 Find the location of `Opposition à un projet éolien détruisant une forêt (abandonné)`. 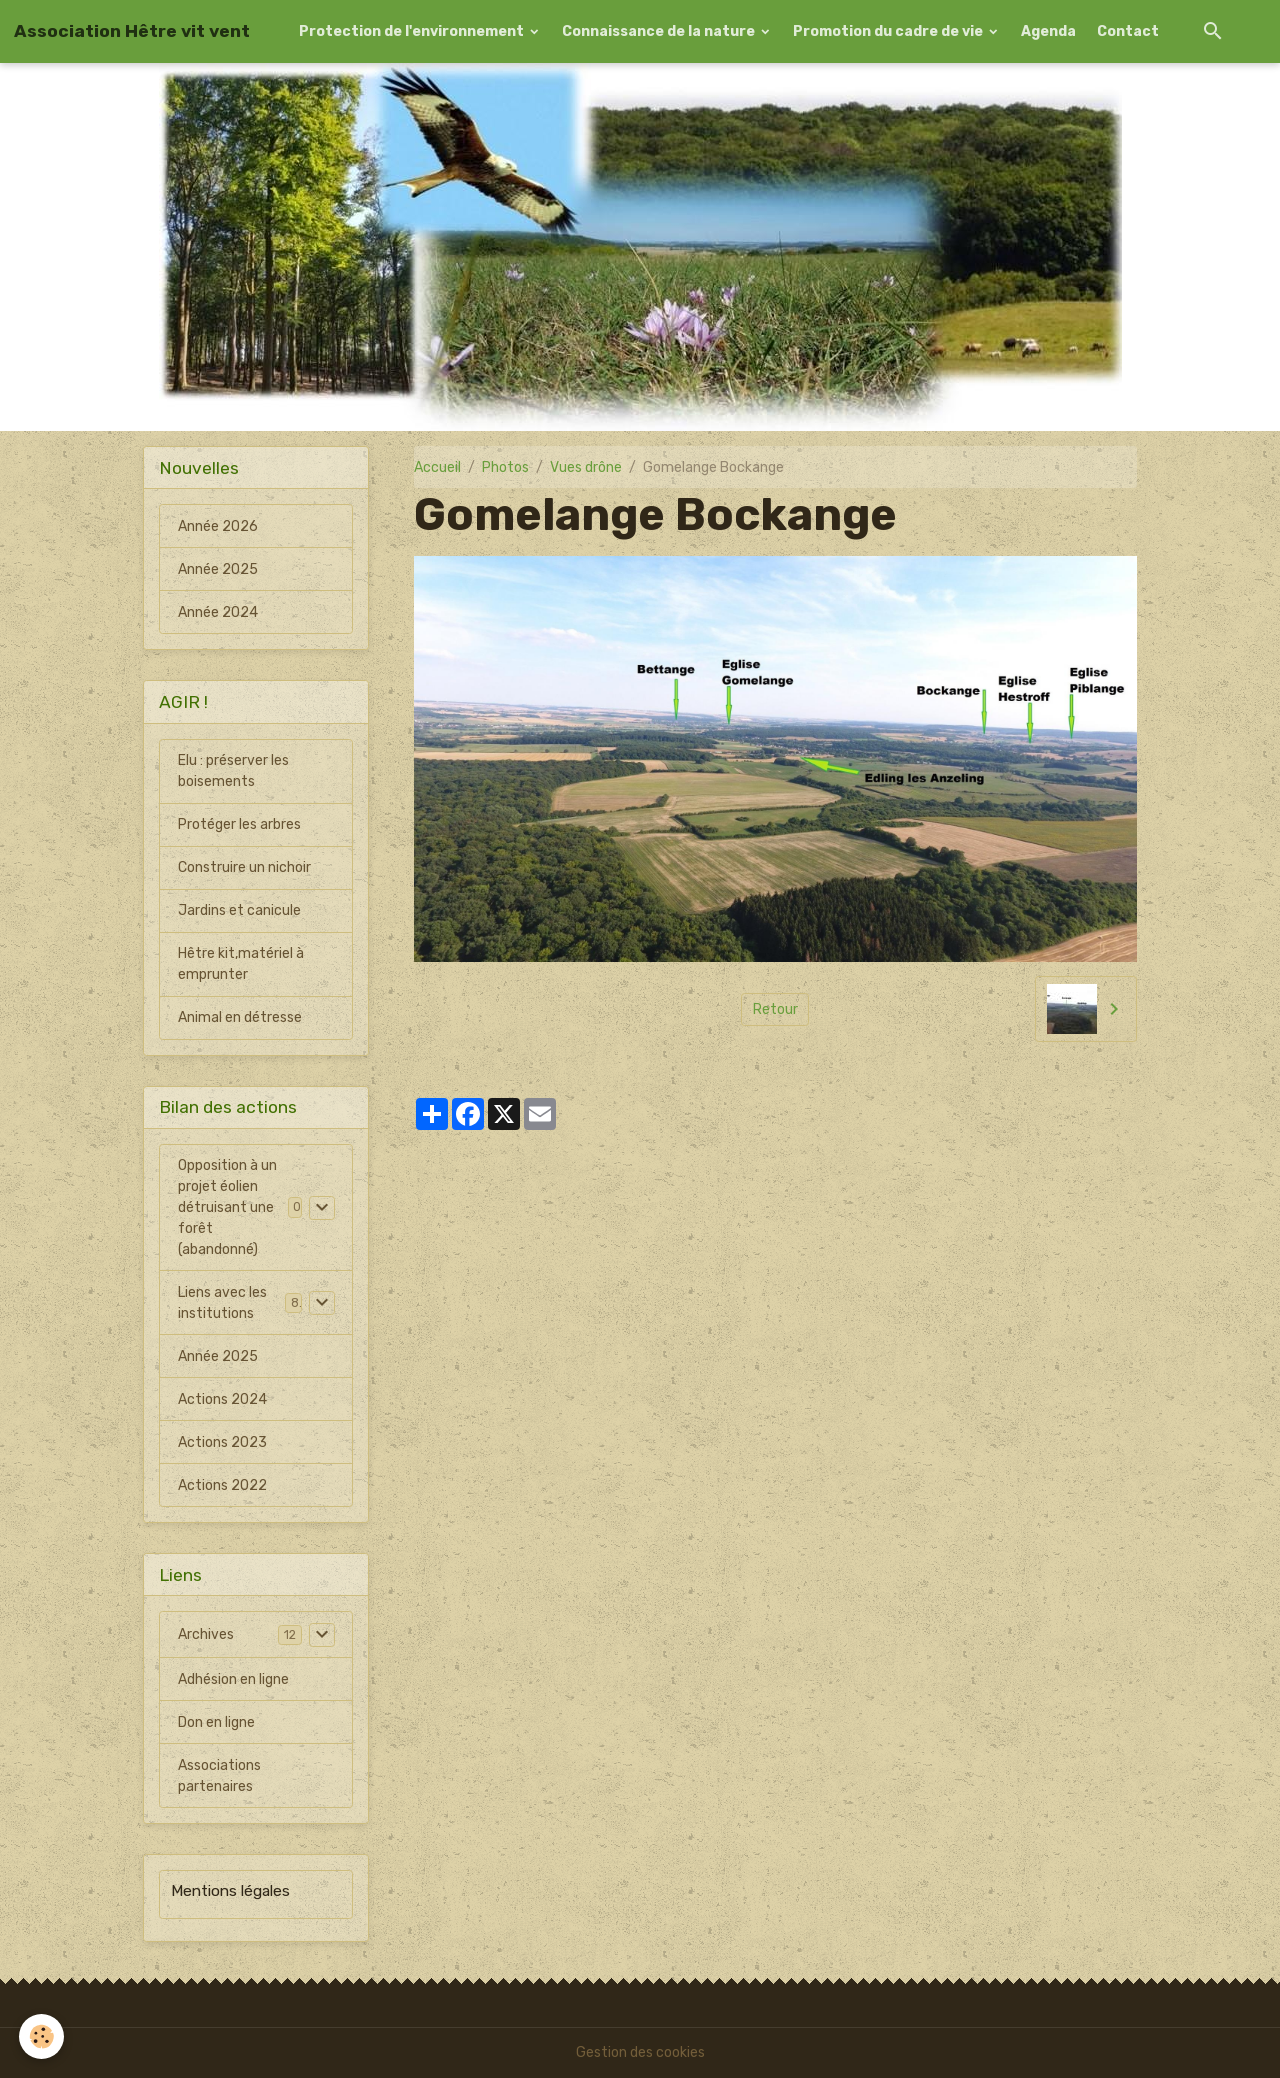

Opposition à un projet éolien détruisant une forêt (abandonné) is located at coordinates (227, 1207).